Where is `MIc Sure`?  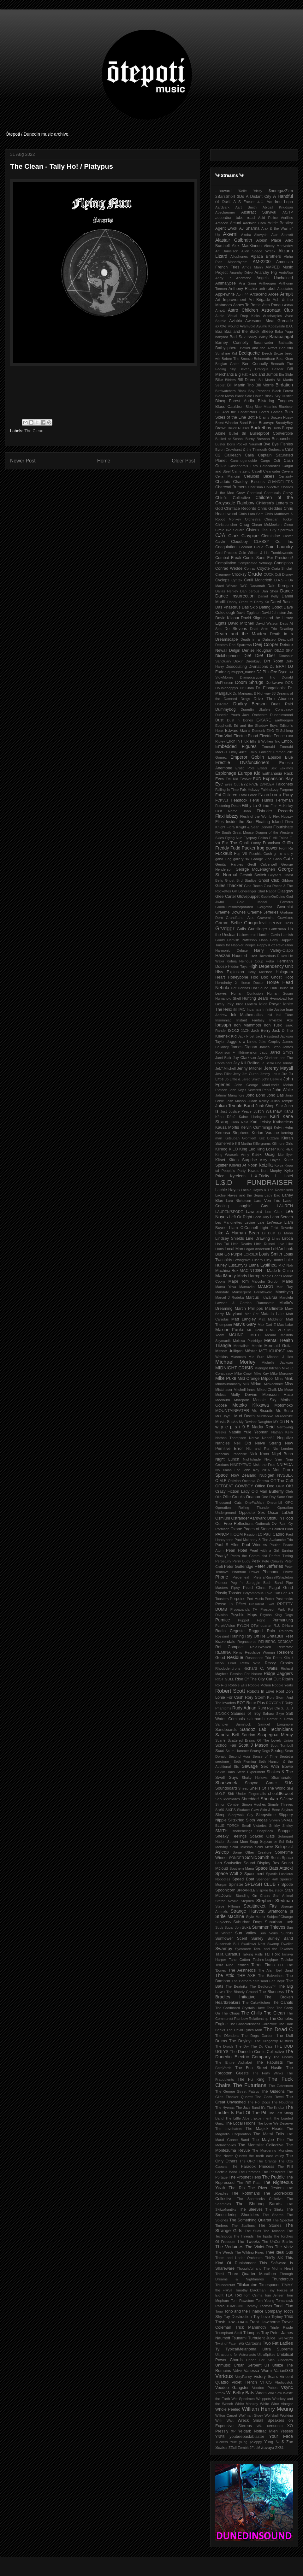
MIc Sure is located at coordinates (256, 1357).